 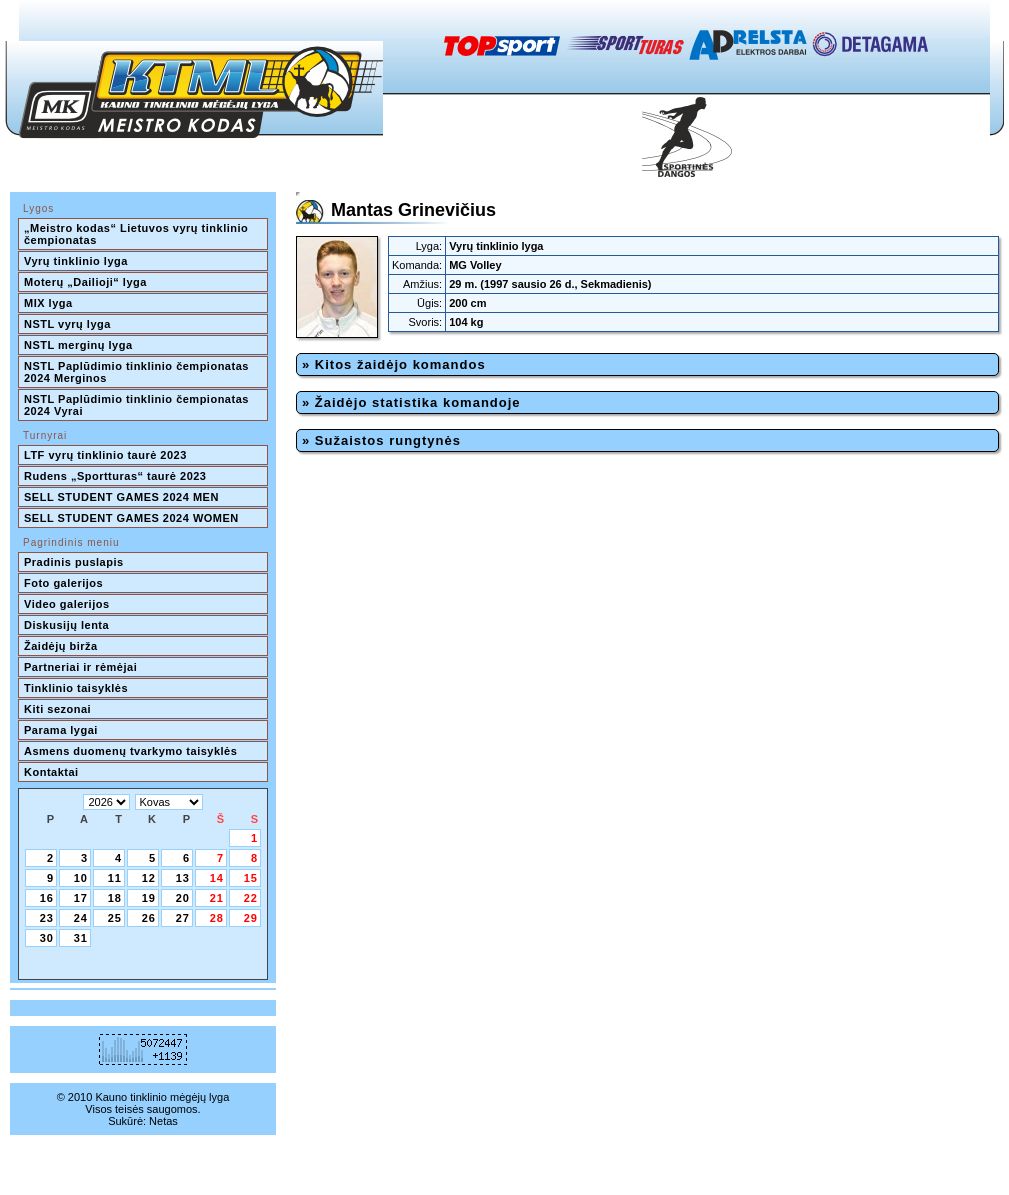 What do you see at coordinates (131, 518) in the screenshot?
I see `SELL STUDENT GAMES 2024 WOMEN` at bounding box center [131, 518].